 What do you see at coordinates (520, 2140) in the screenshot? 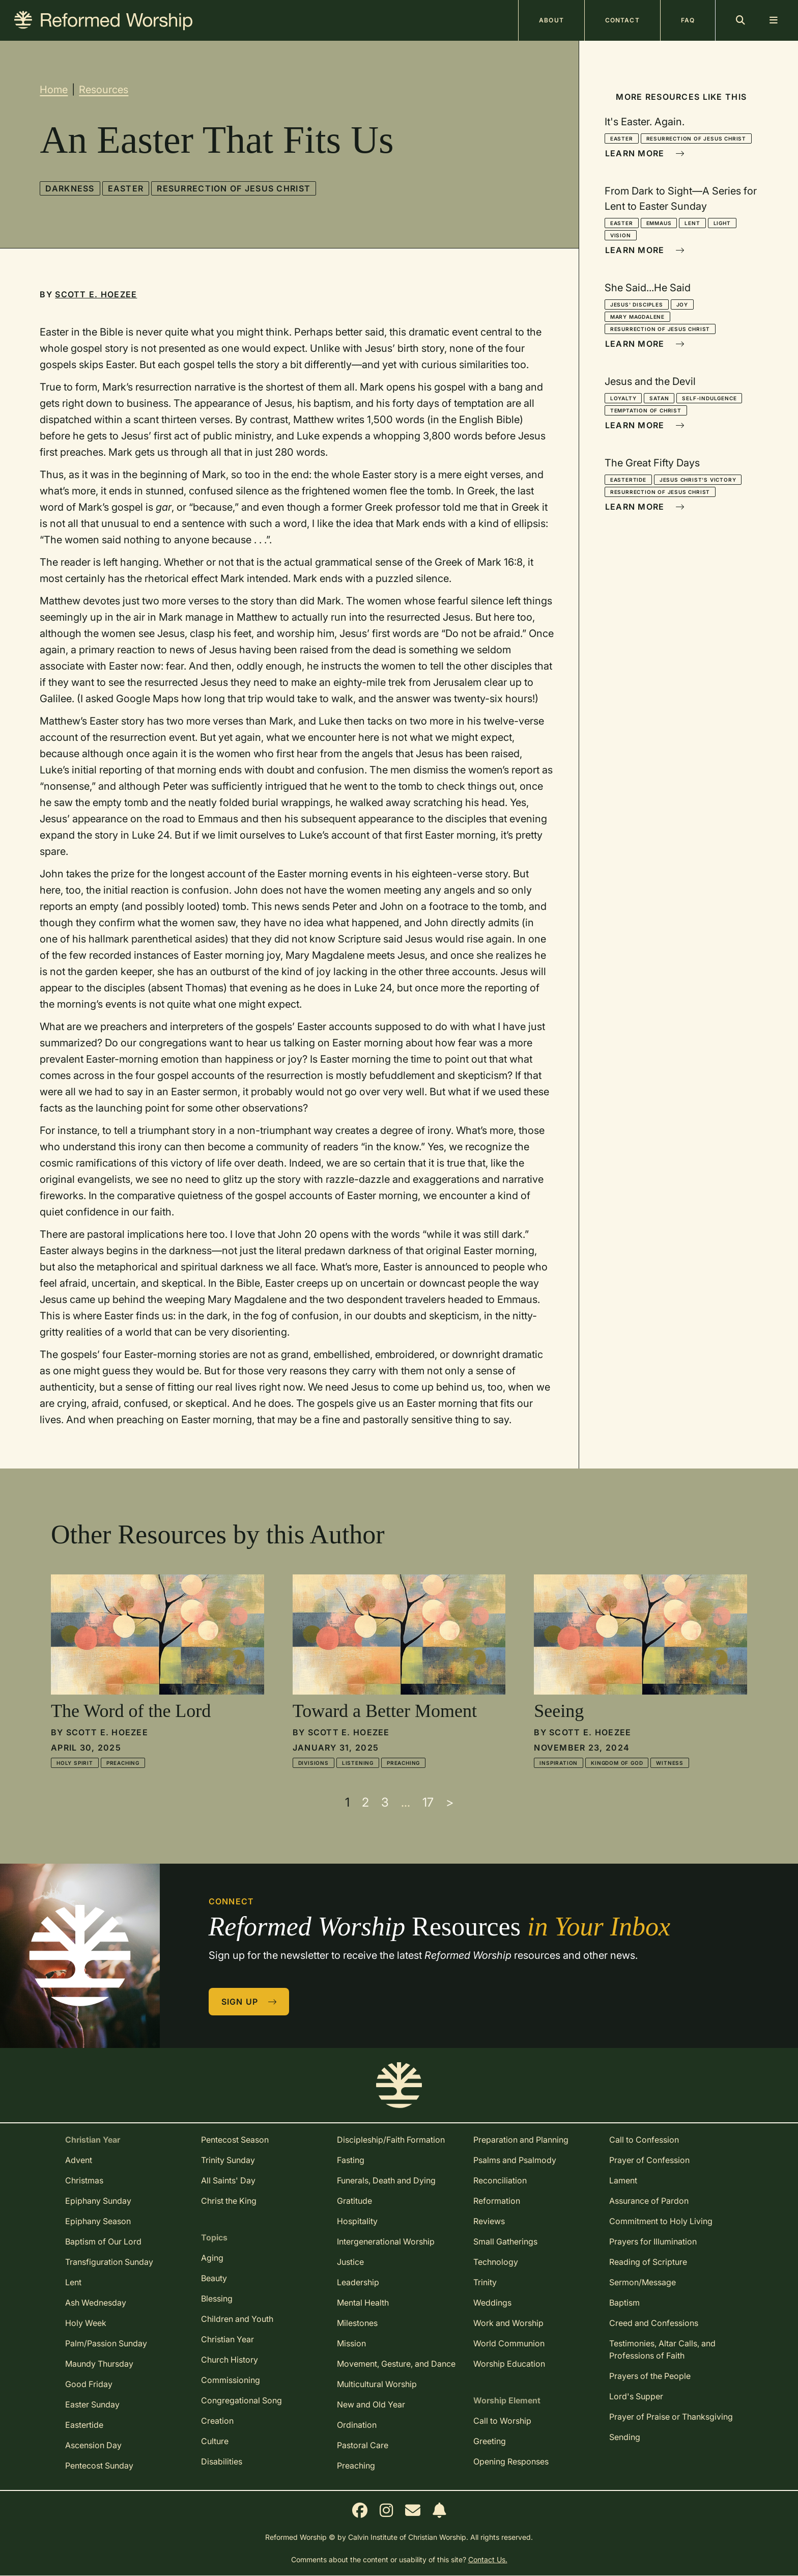
I see `Preparation and Planning` at bounding box center [520, 2140].